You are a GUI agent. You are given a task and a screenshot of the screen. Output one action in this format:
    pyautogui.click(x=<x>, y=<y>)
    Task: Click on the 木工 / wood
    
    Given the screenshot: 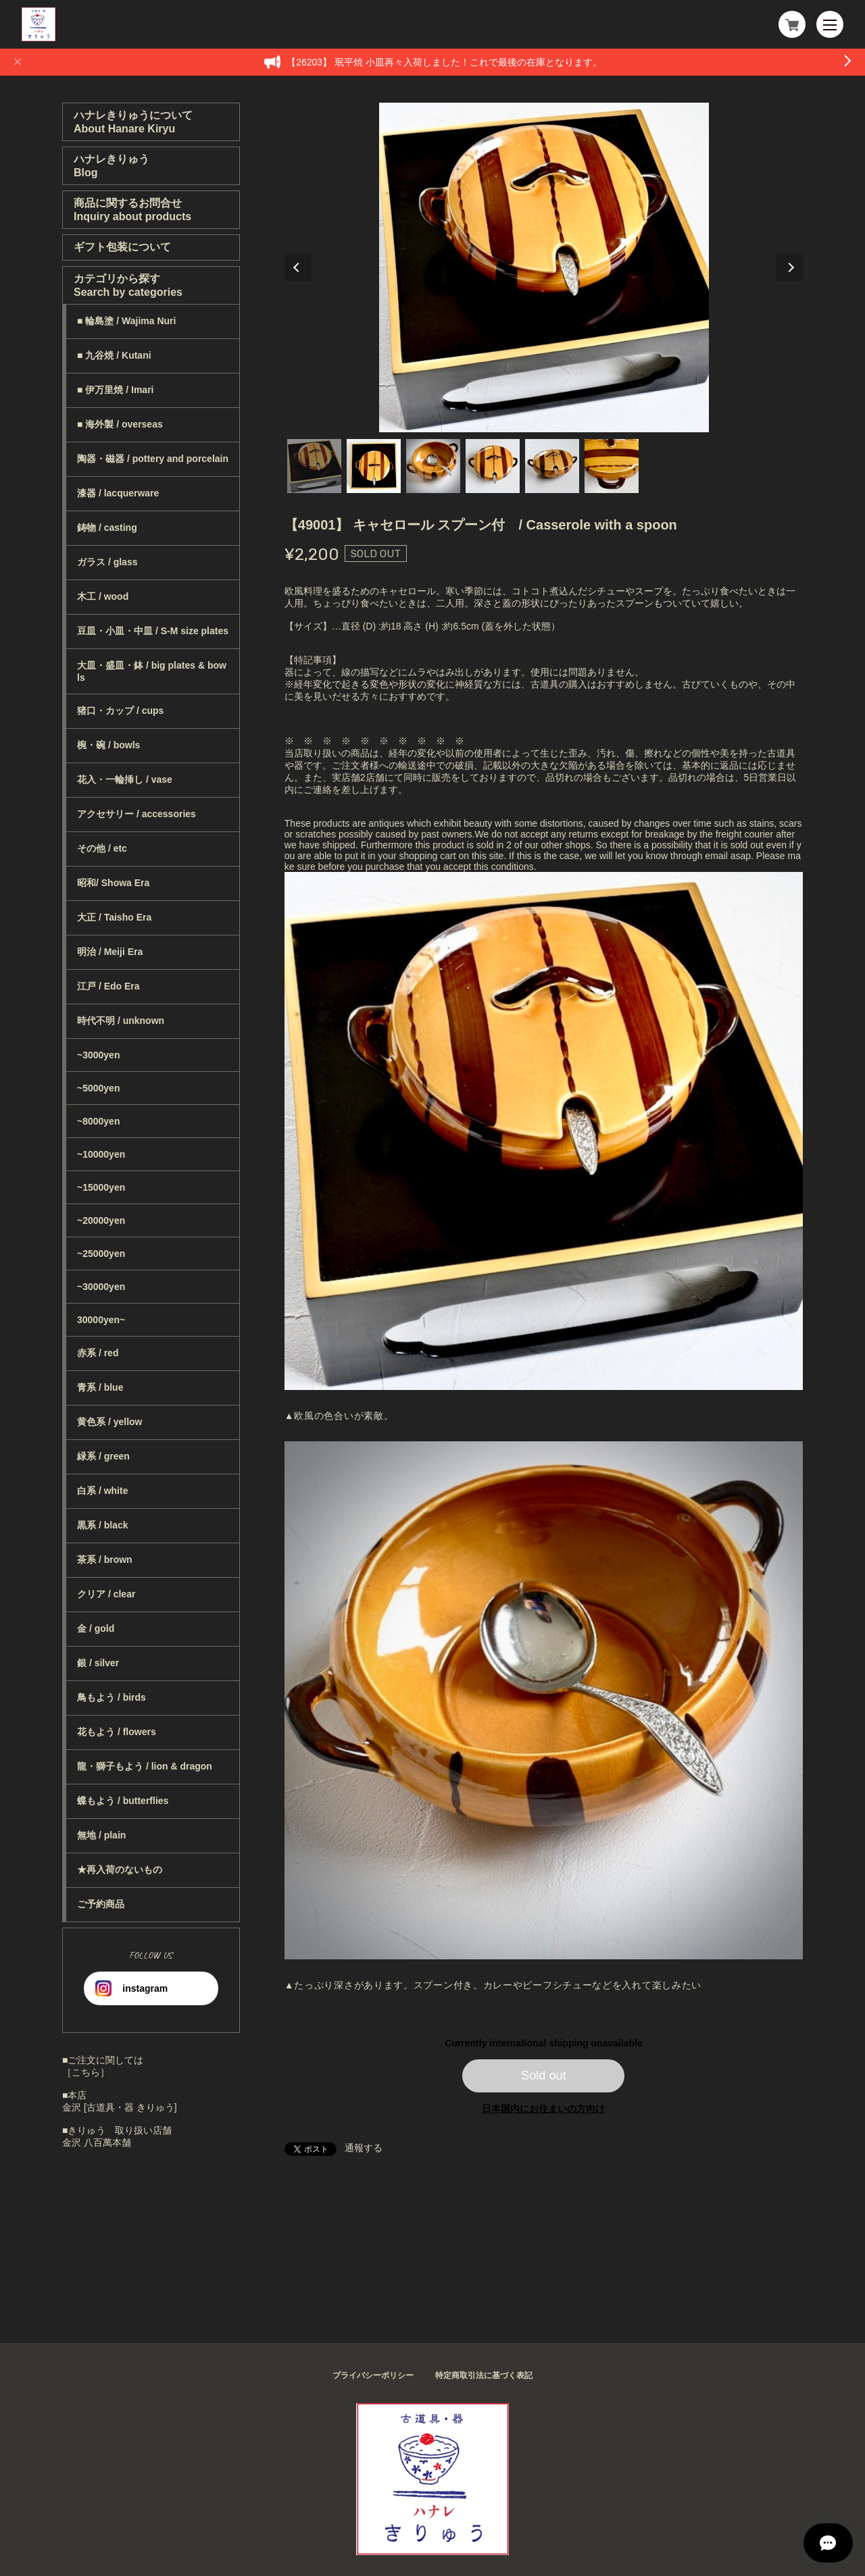 What is the action you would take?
    pyautogui.click(x=102, y=596)
    